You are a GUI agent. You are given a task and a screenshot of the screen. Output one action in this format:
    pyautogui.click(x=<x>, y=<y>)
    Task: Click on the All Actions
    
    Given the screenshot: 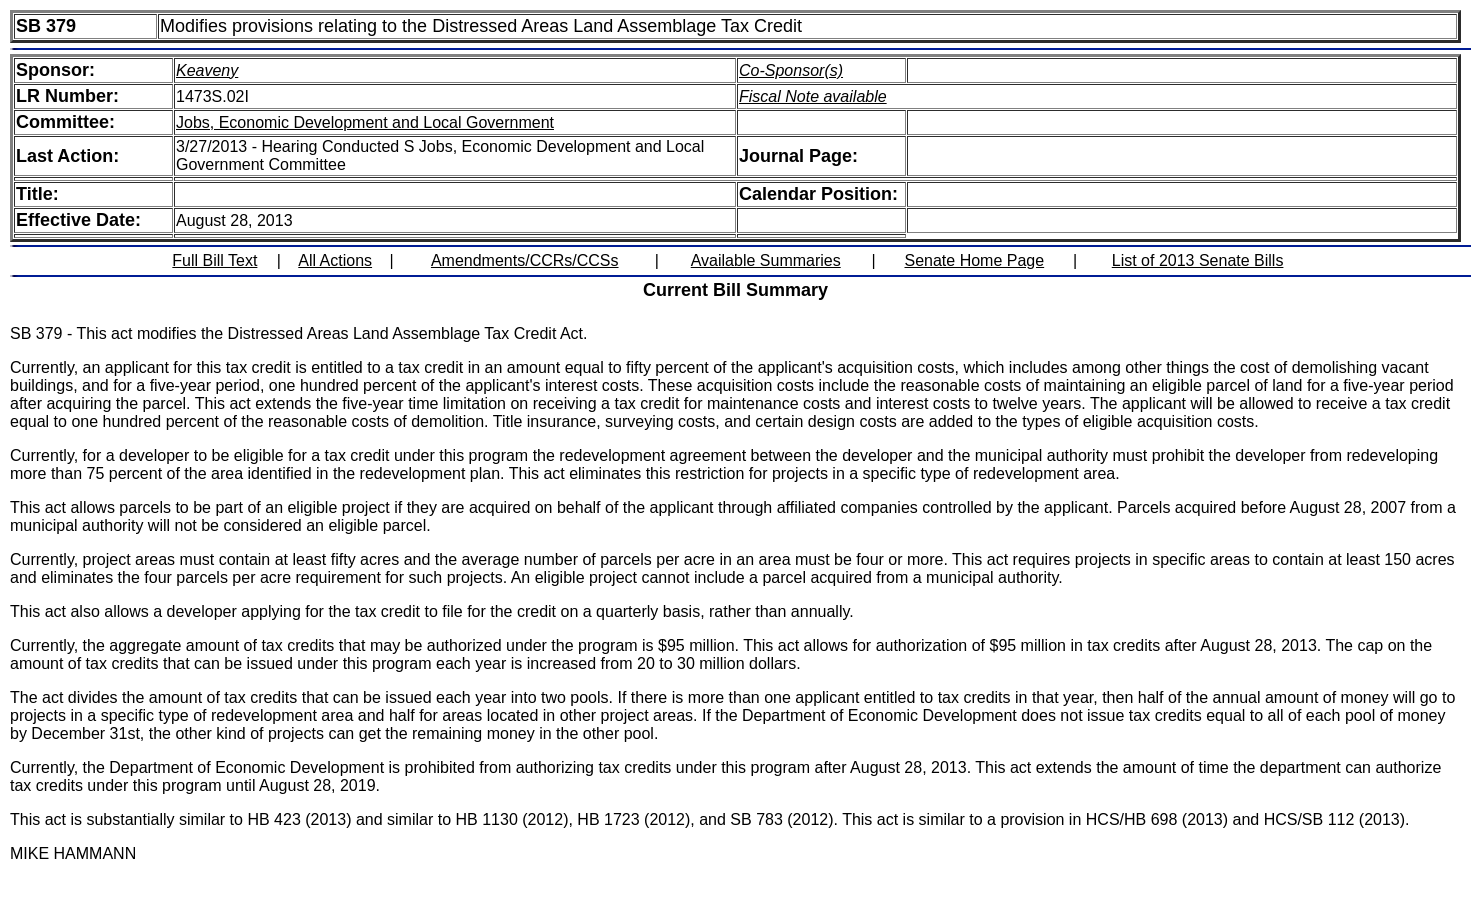 What is the action you would take?
    pyautogui.click(x=335, y=260)
    